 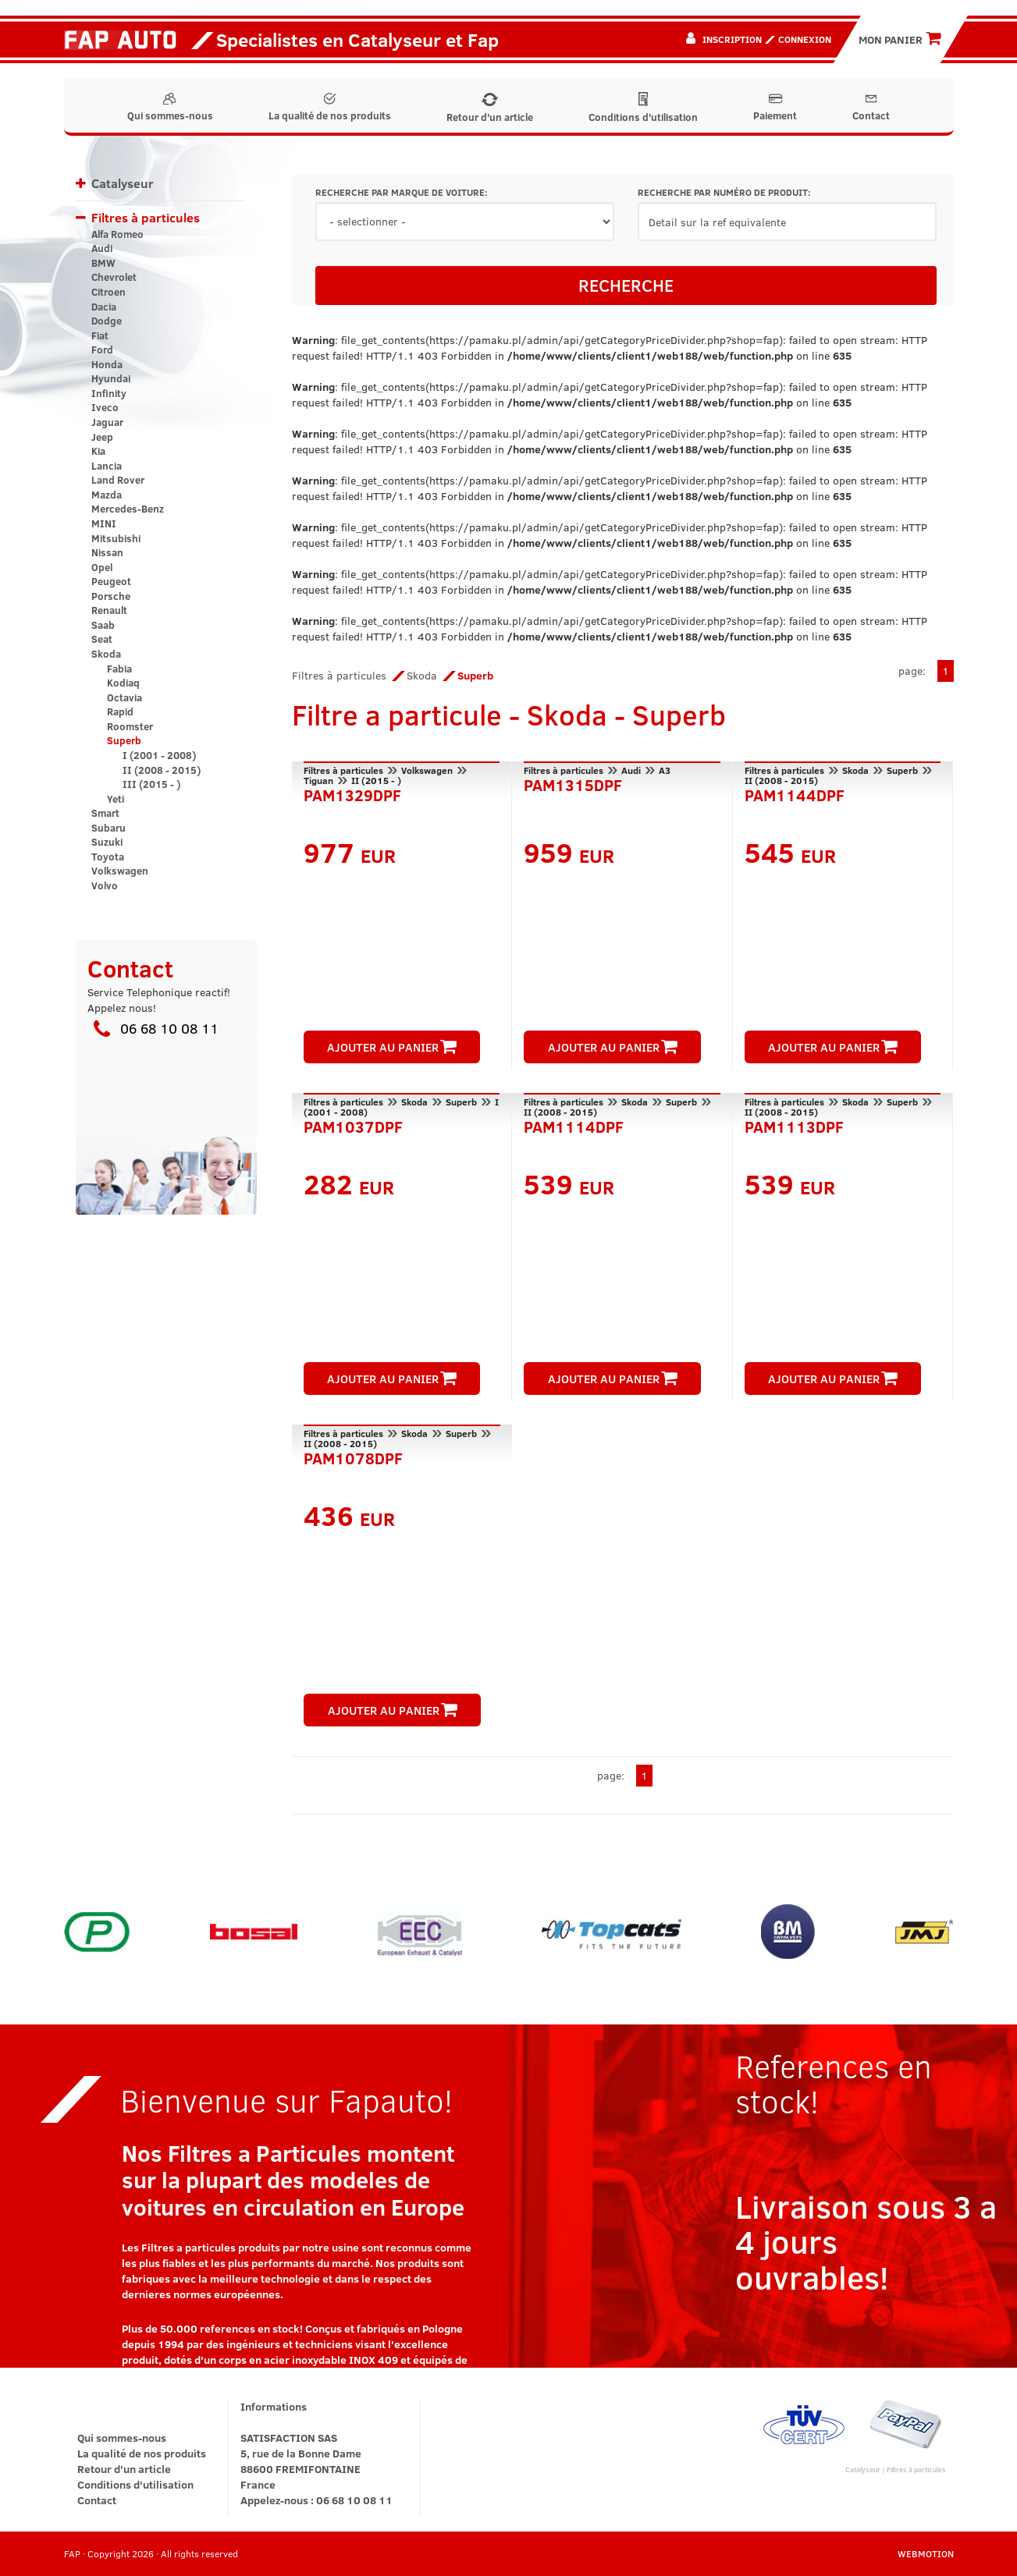 What do you see at coordinates (392, 1047) in the screenshot?
I see `AJOUTER AU PANIER` at bounding box center [392, 1047].